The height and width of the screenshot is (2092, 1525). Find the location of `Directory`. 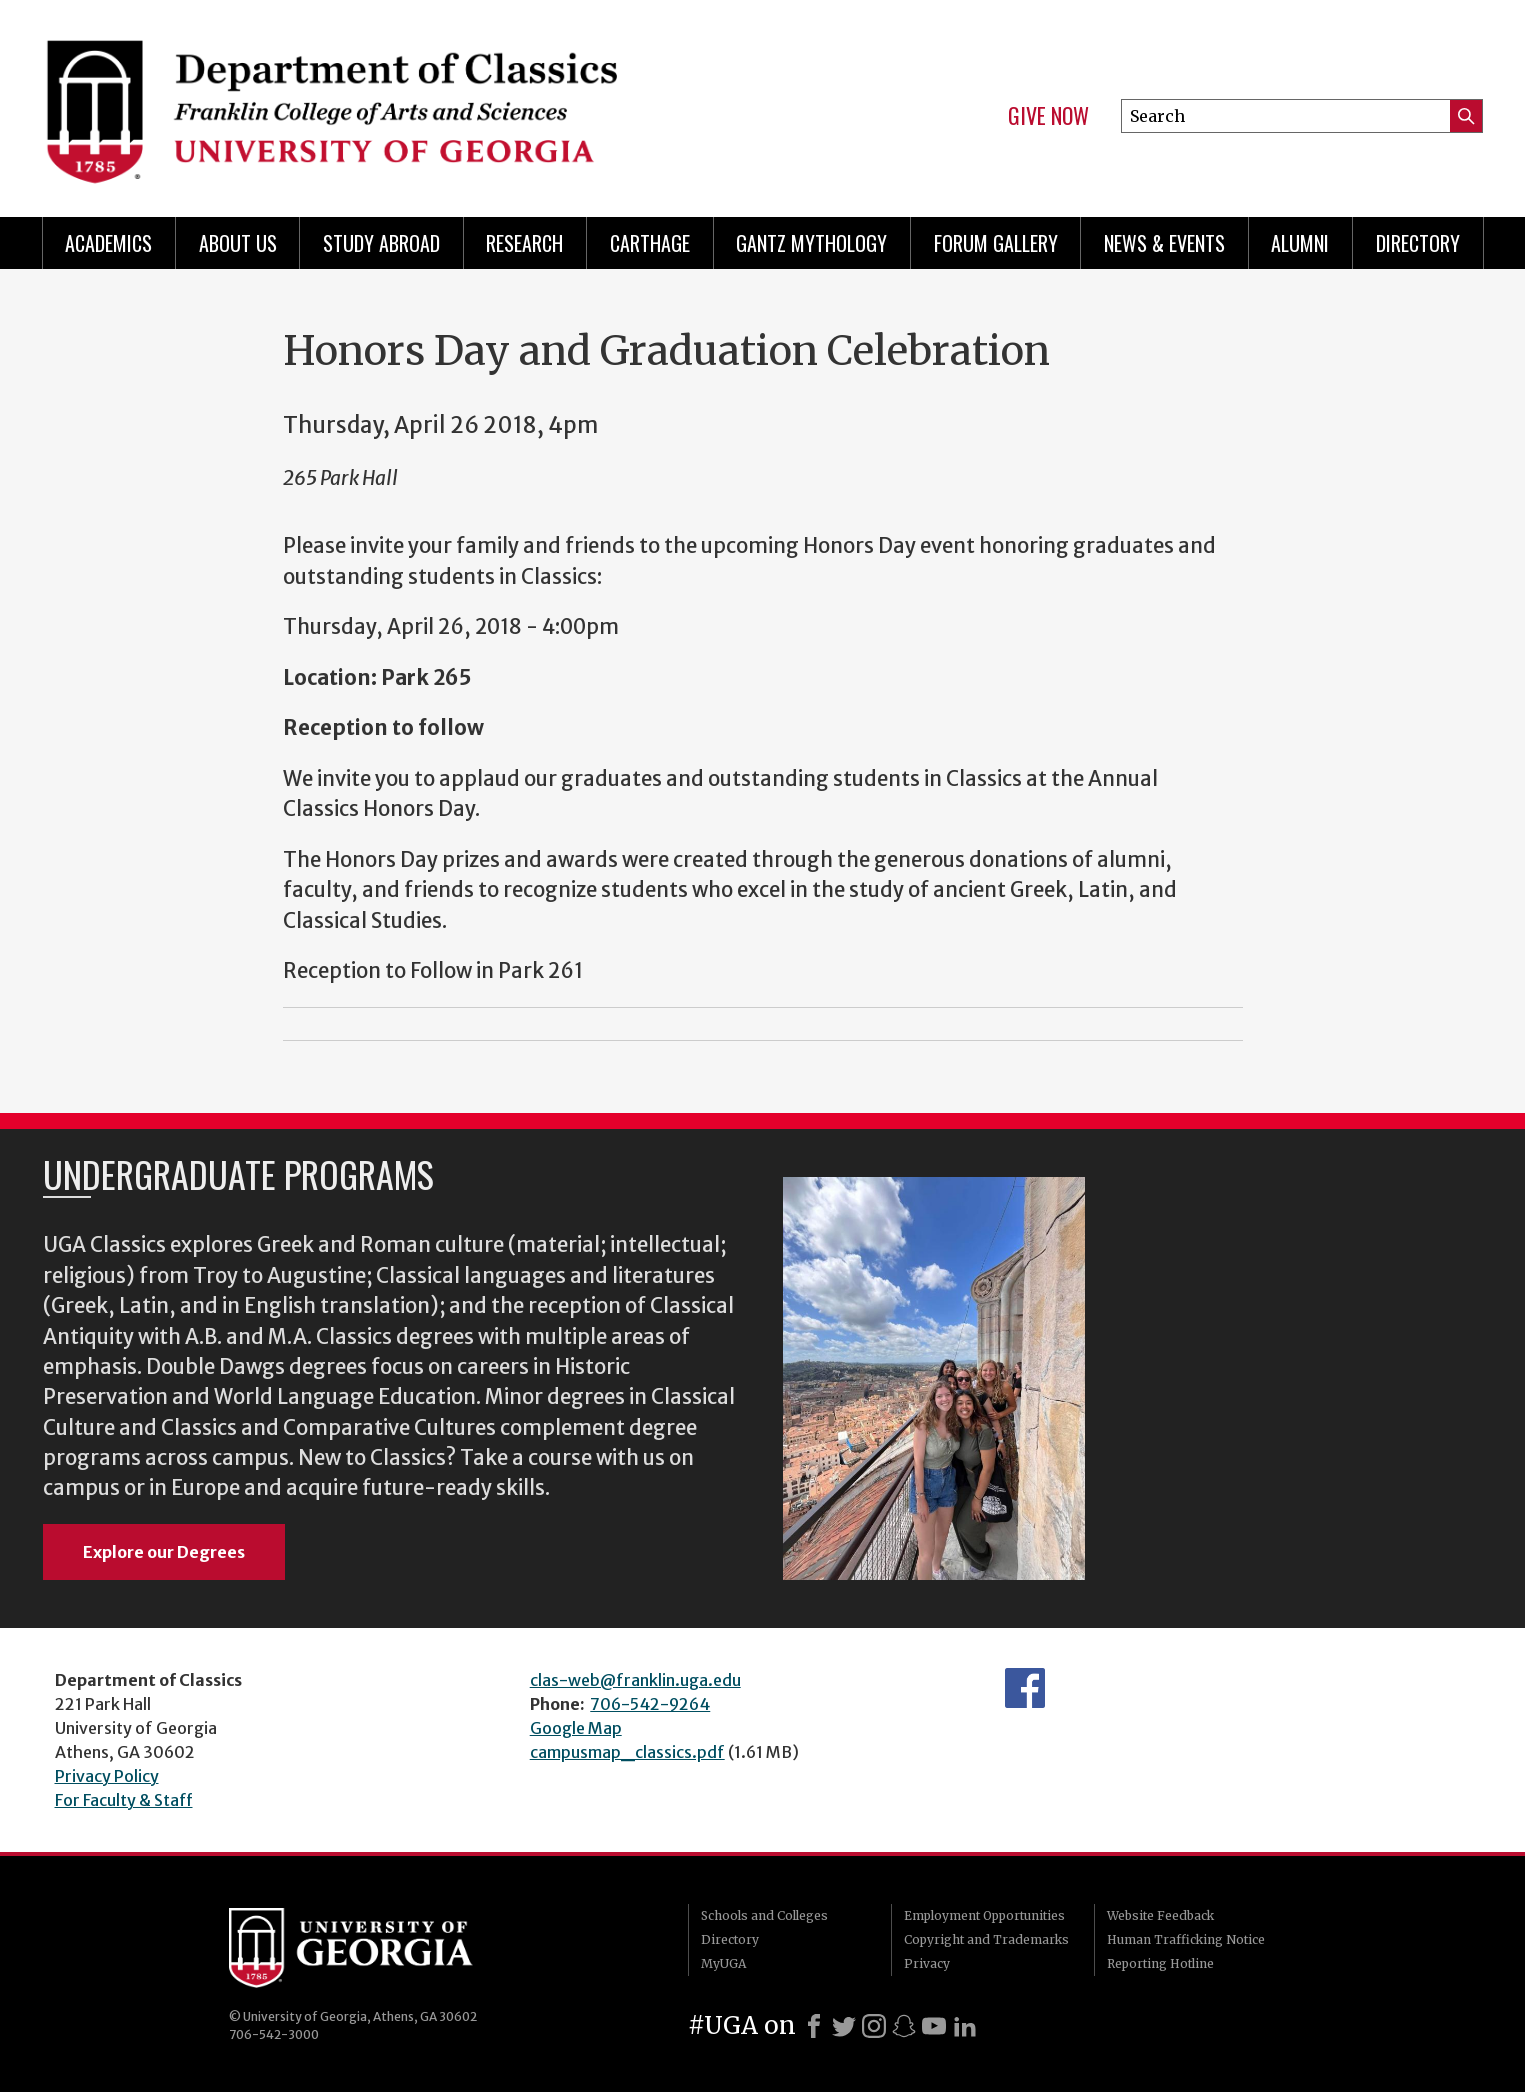

Directory is located at coordinates (1418, 243).